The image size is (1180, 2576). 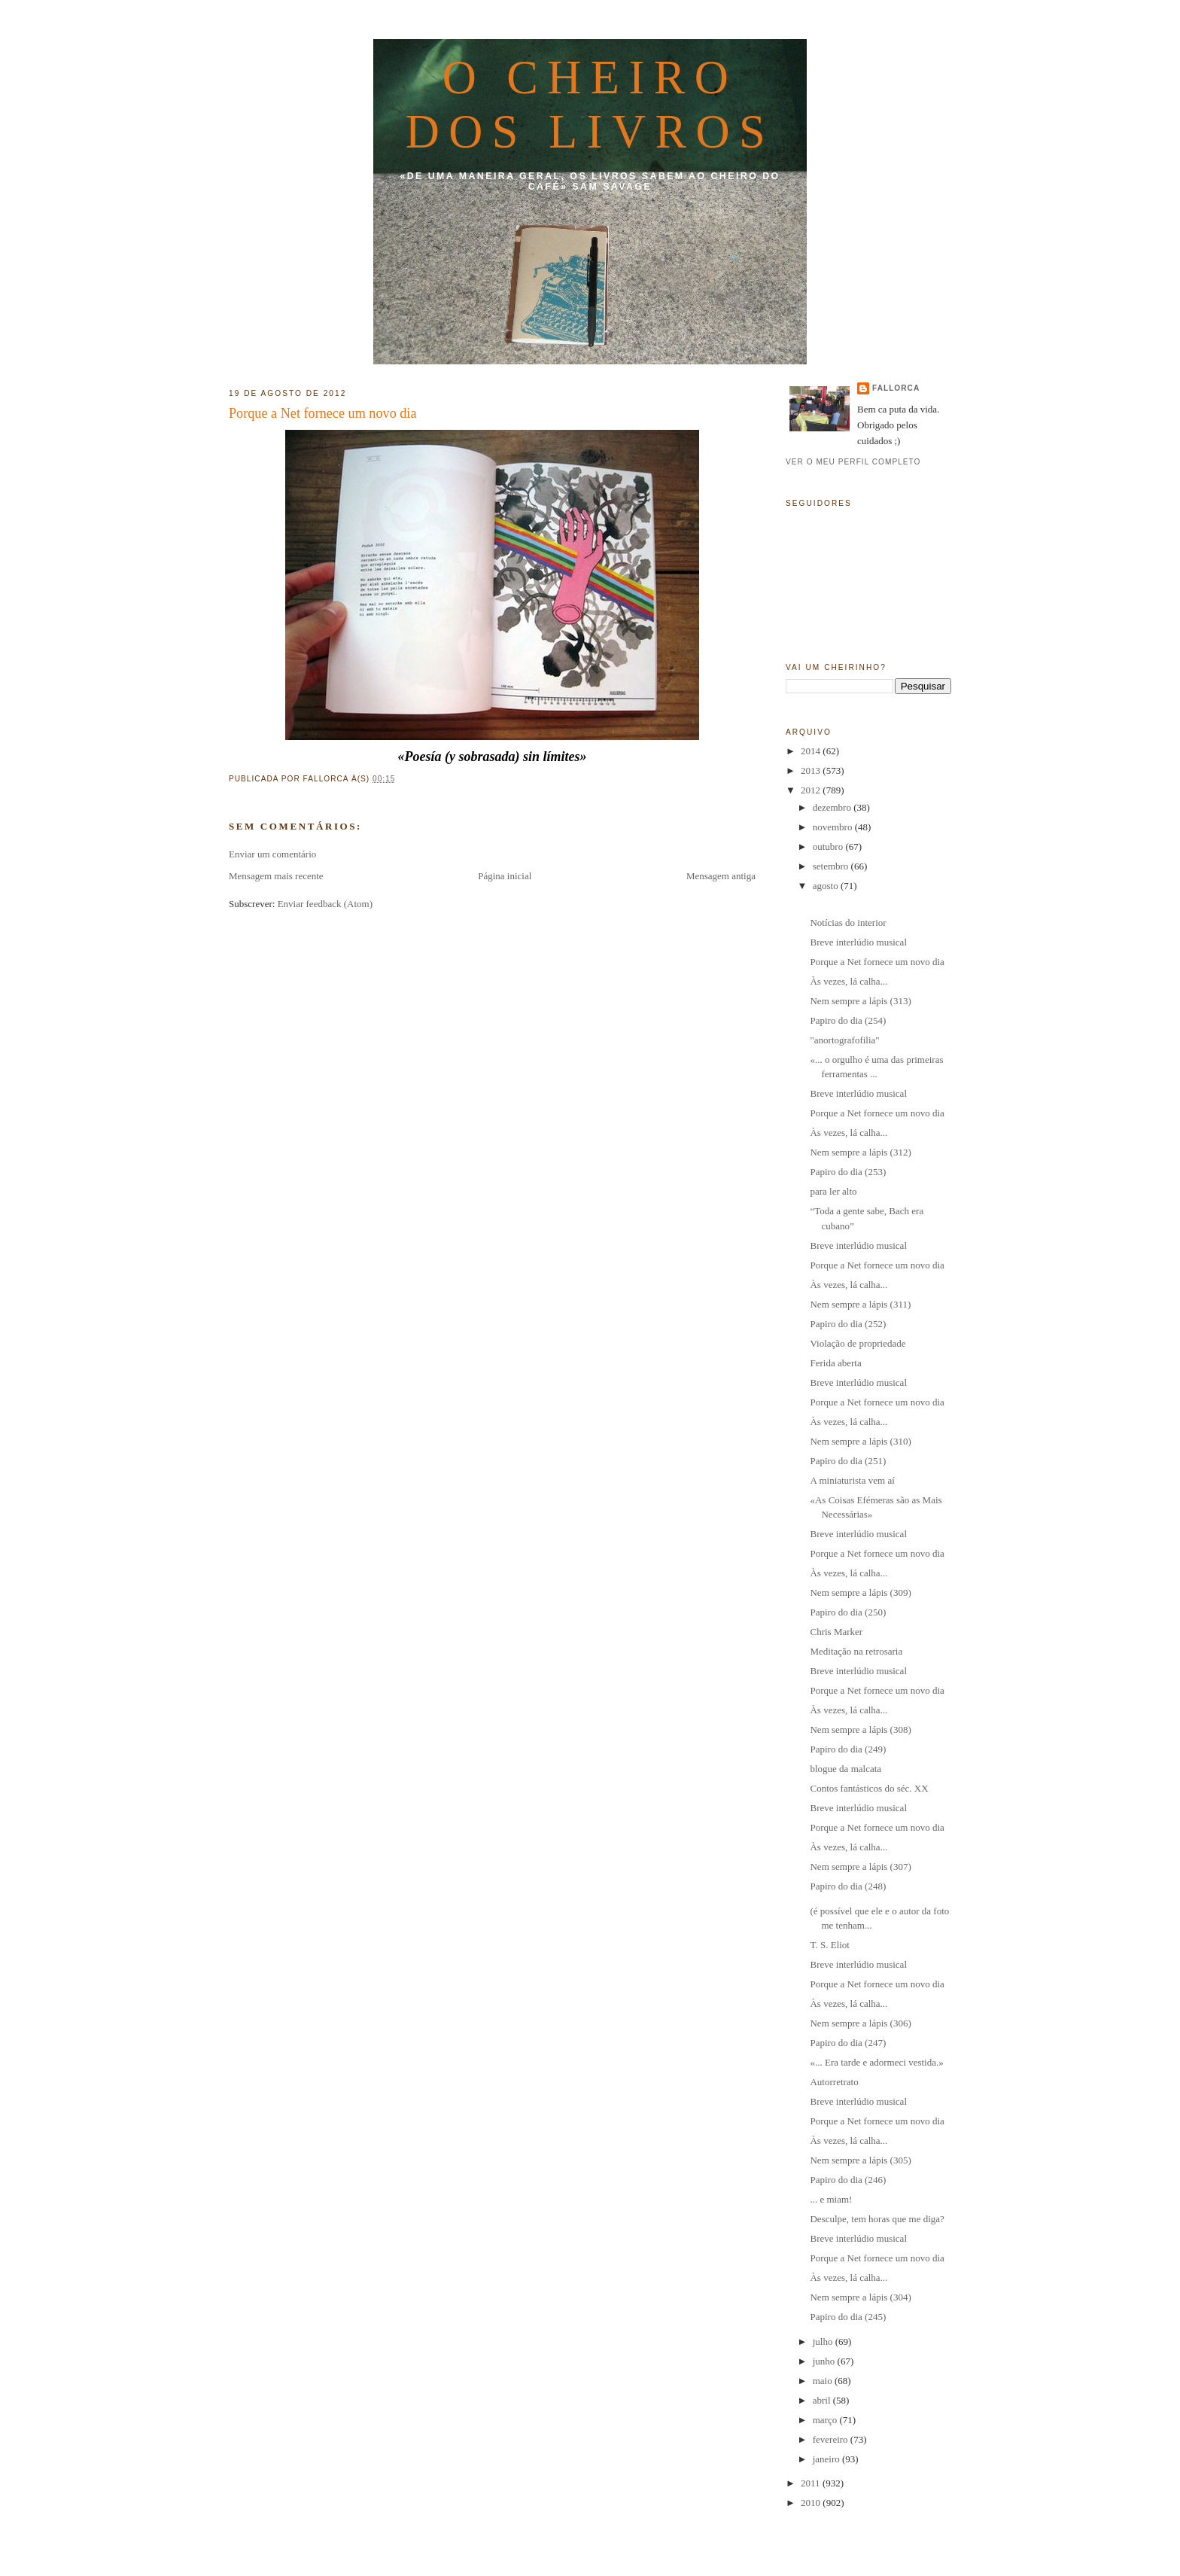 What do you see at coordinates (848, 1020) in the screenshot?
I see `Papiro do dia (254)` at bounding box center [848, 1020].